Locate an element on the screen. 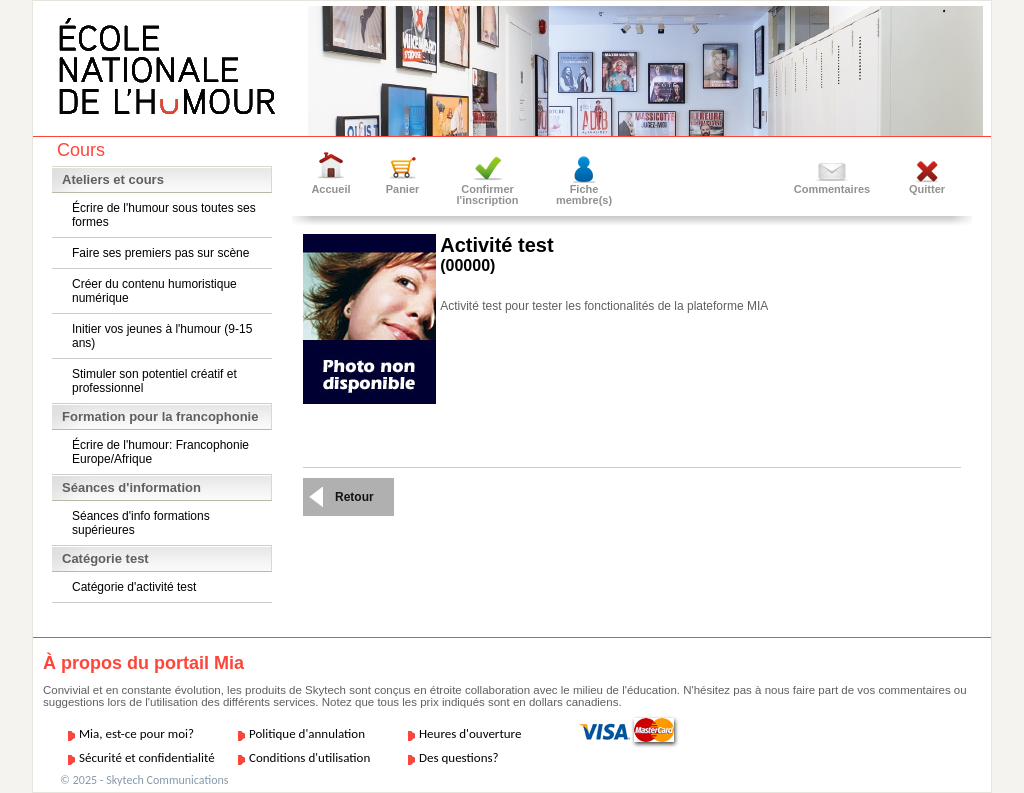 The image size is (1024, 793). Créer du contenu humoristique numérique is located at coordinates (154, 291).